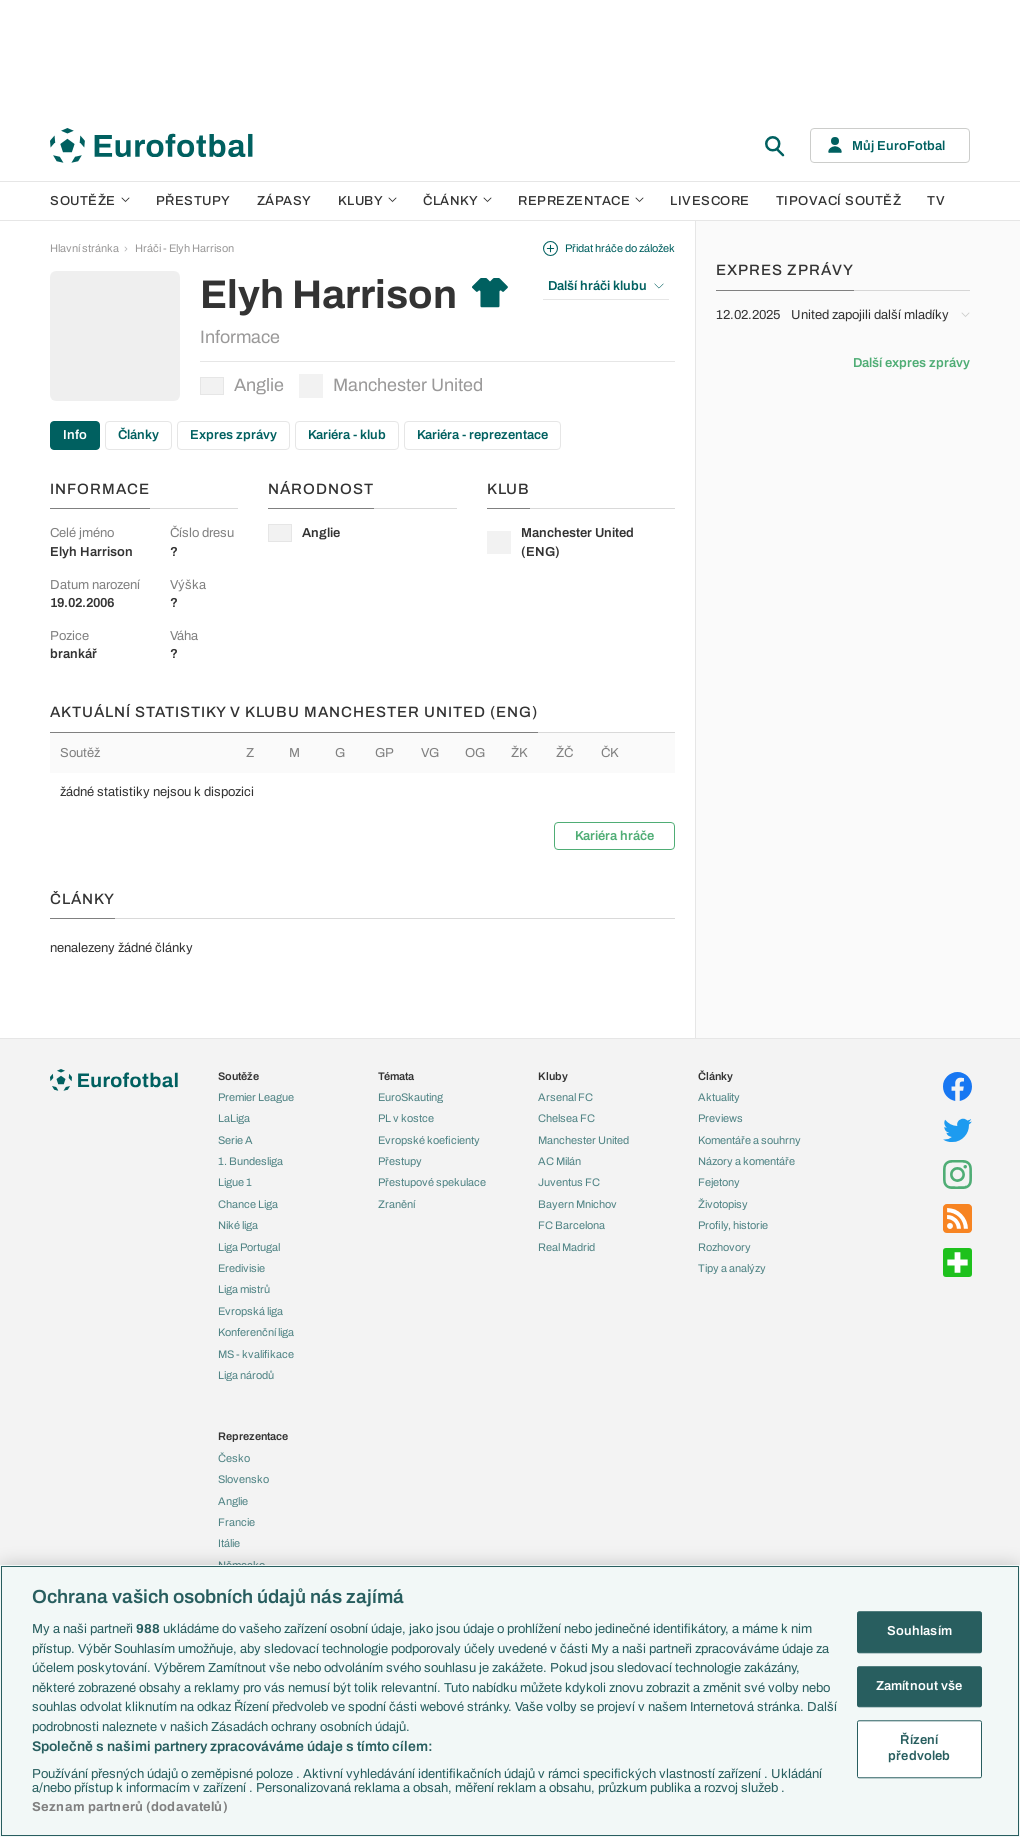 This screenshot has height=1837, width=1020. What do you see at coordinates (75, 435) in the screenshot?
I see `Info` at bounding box center [75, 435].